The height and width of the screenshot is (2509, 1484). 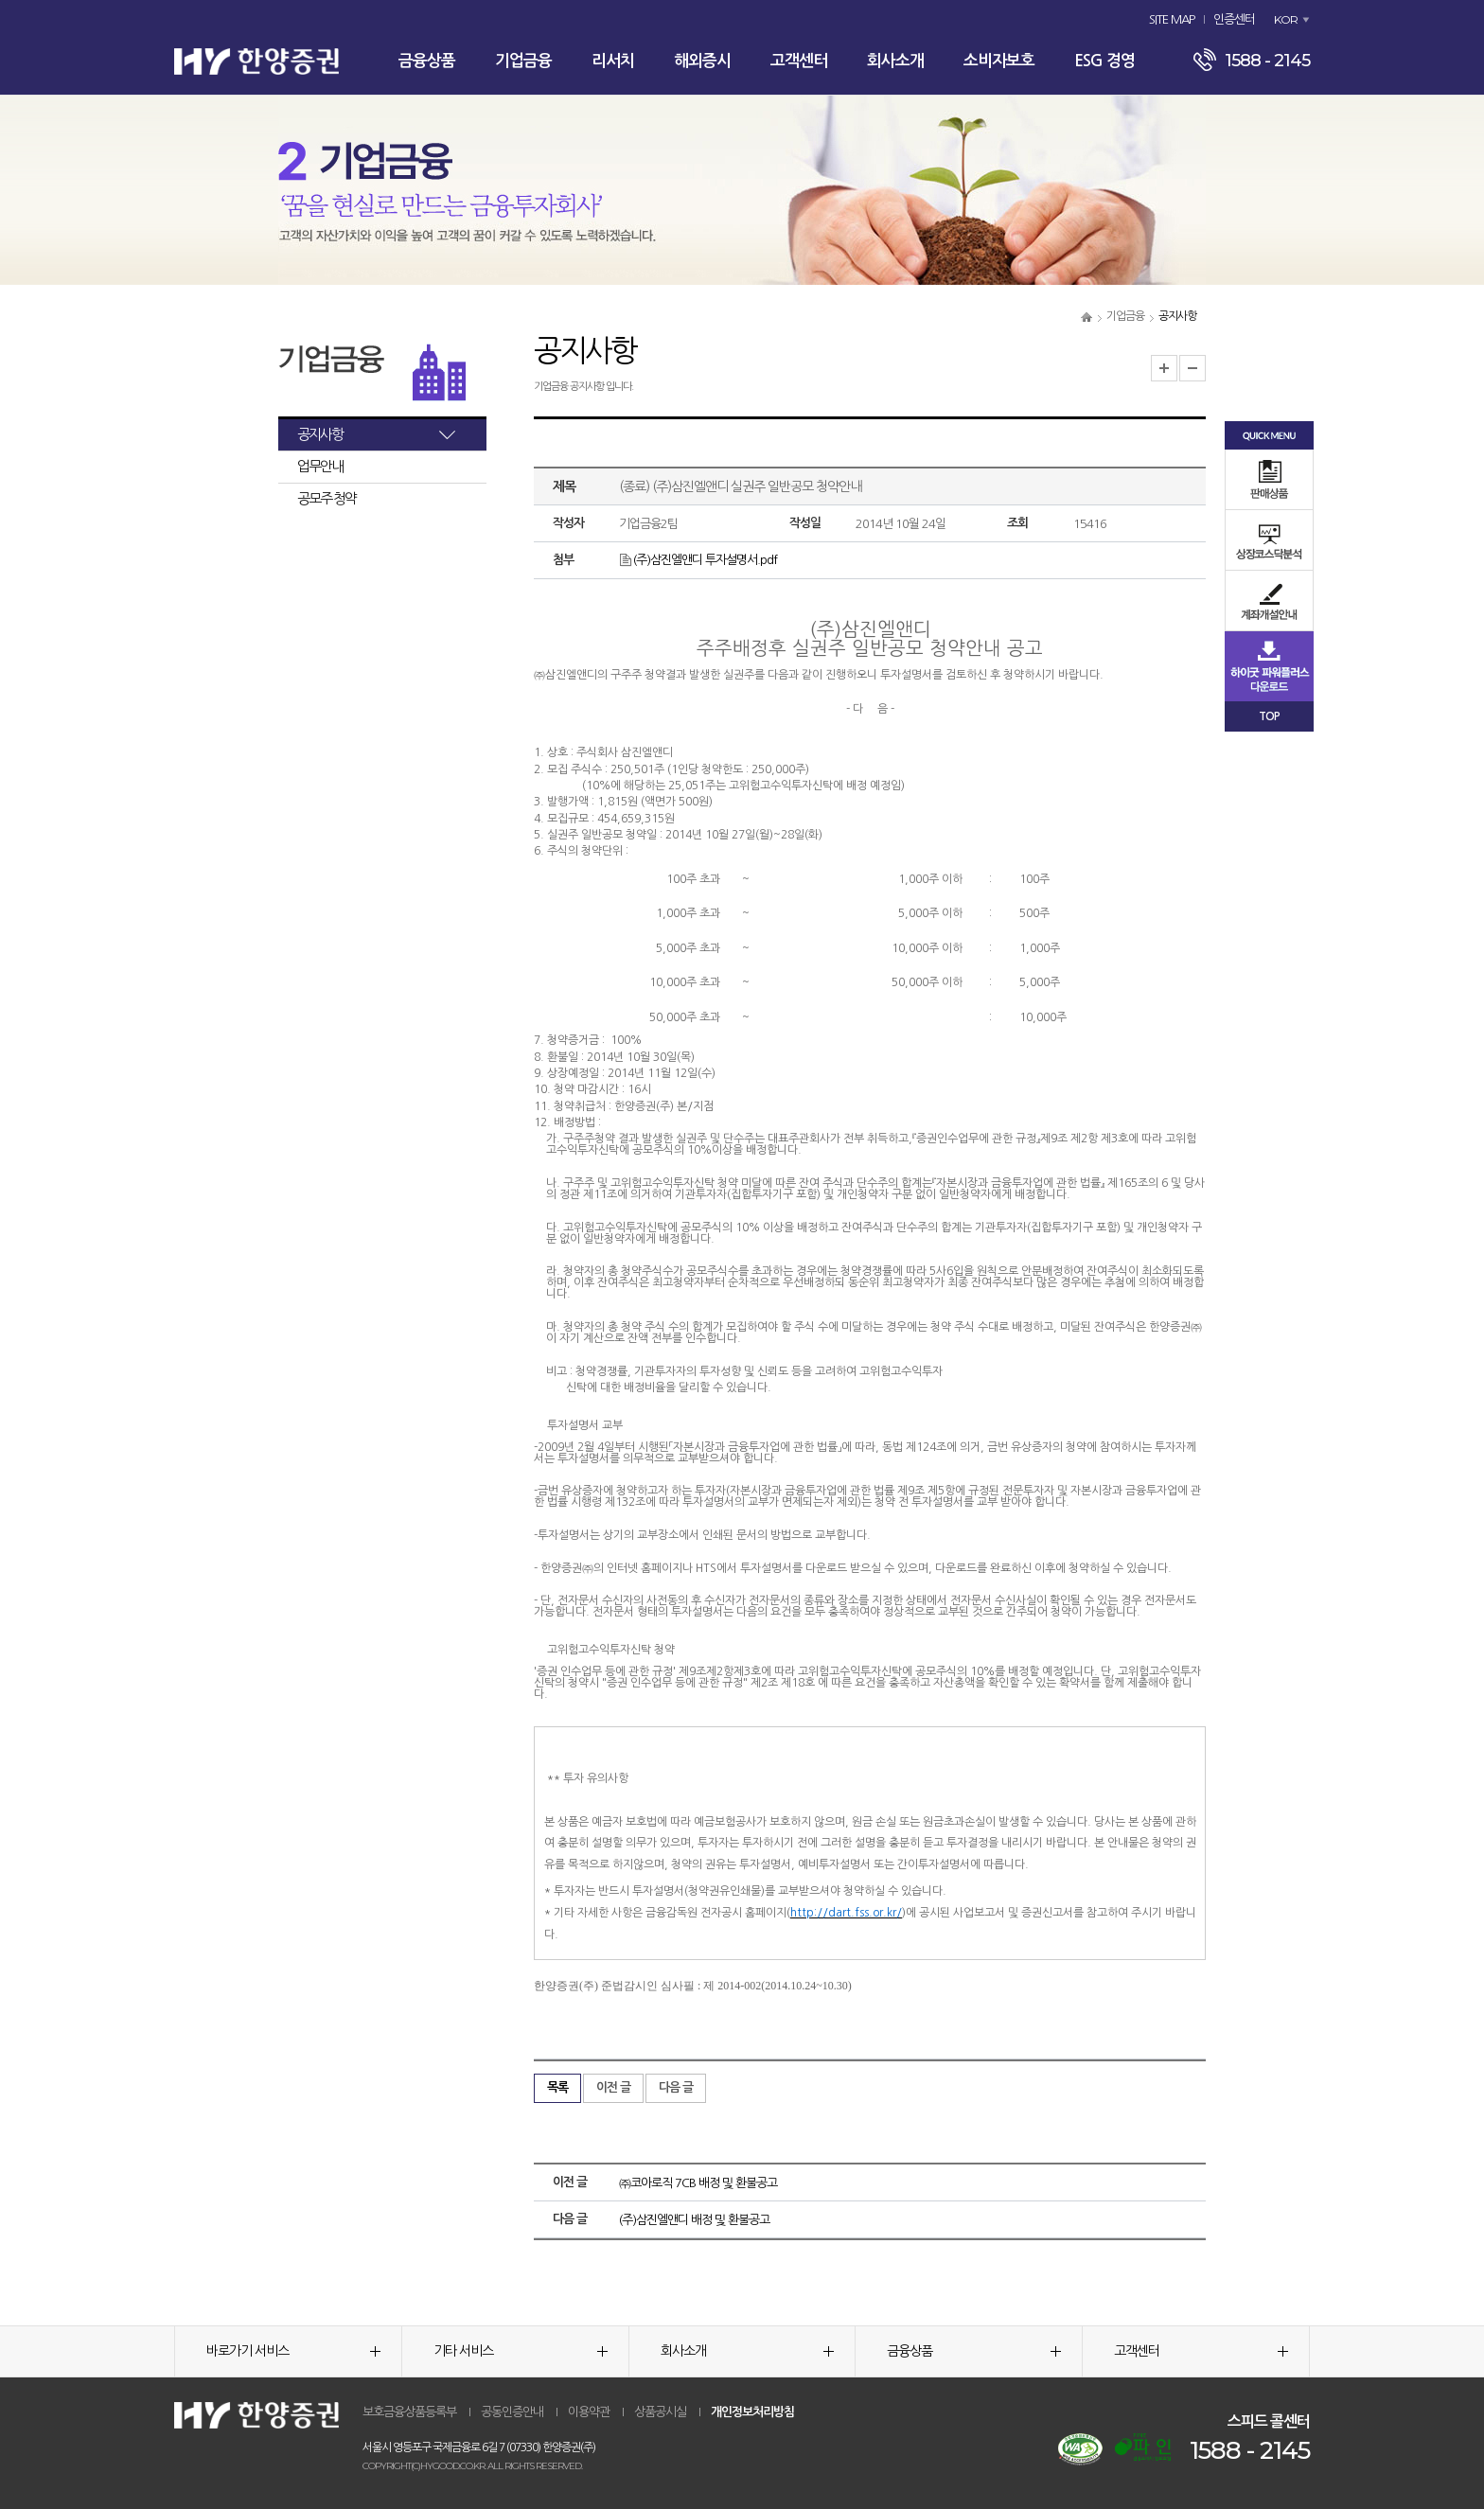 I want to click on 기업금융, so click(x=523, y=61).